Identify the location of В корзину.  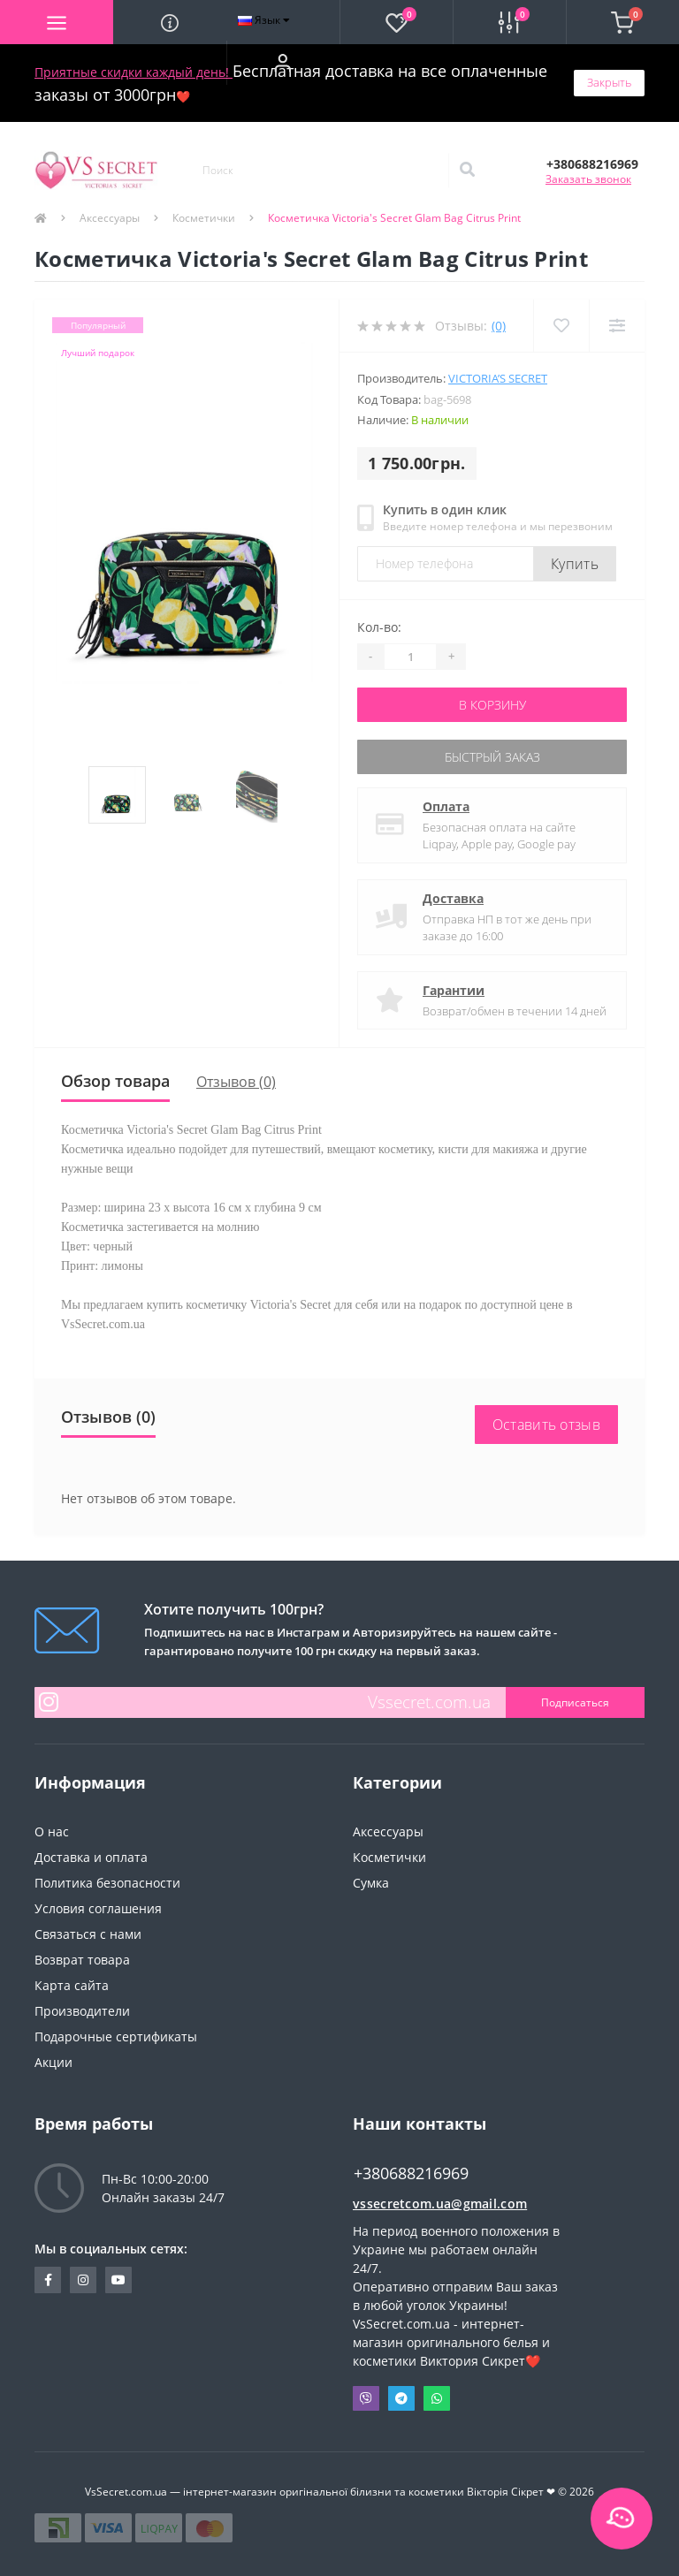
(492, 704).